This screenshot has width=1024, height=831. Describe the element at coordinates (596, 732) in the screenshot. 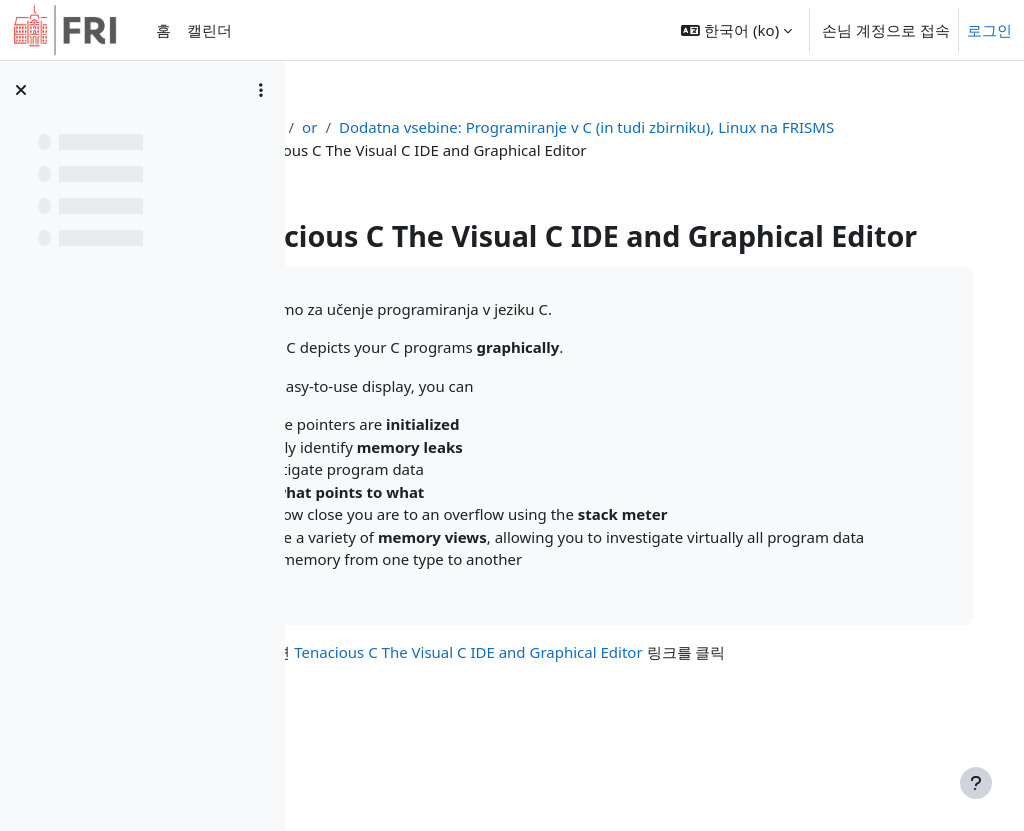

I see `Tenacious C The Visual C IDE and Graphical Editor` at that location.